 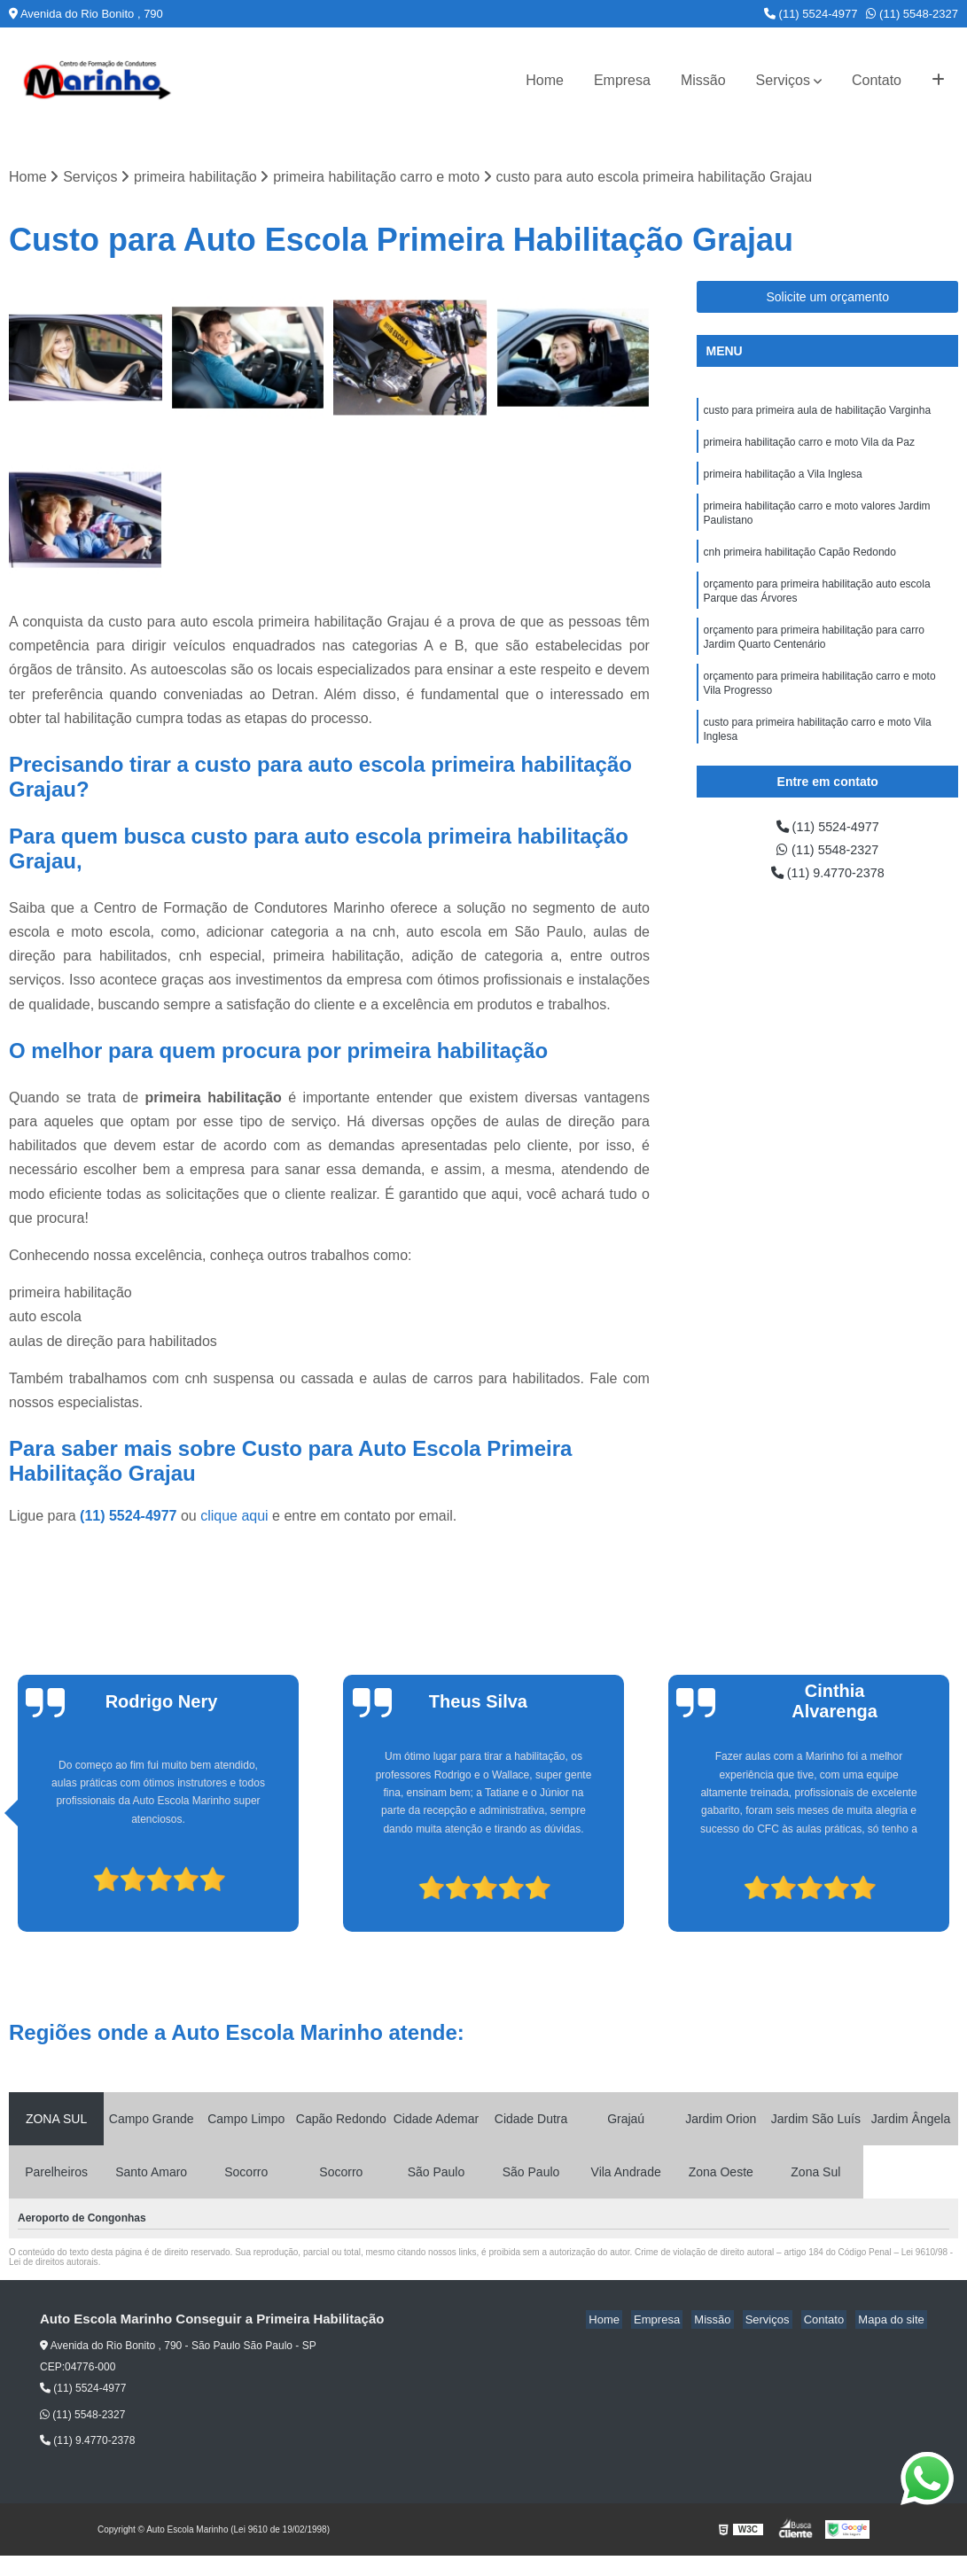 I want to click on Home, so click(x=545, y=80).